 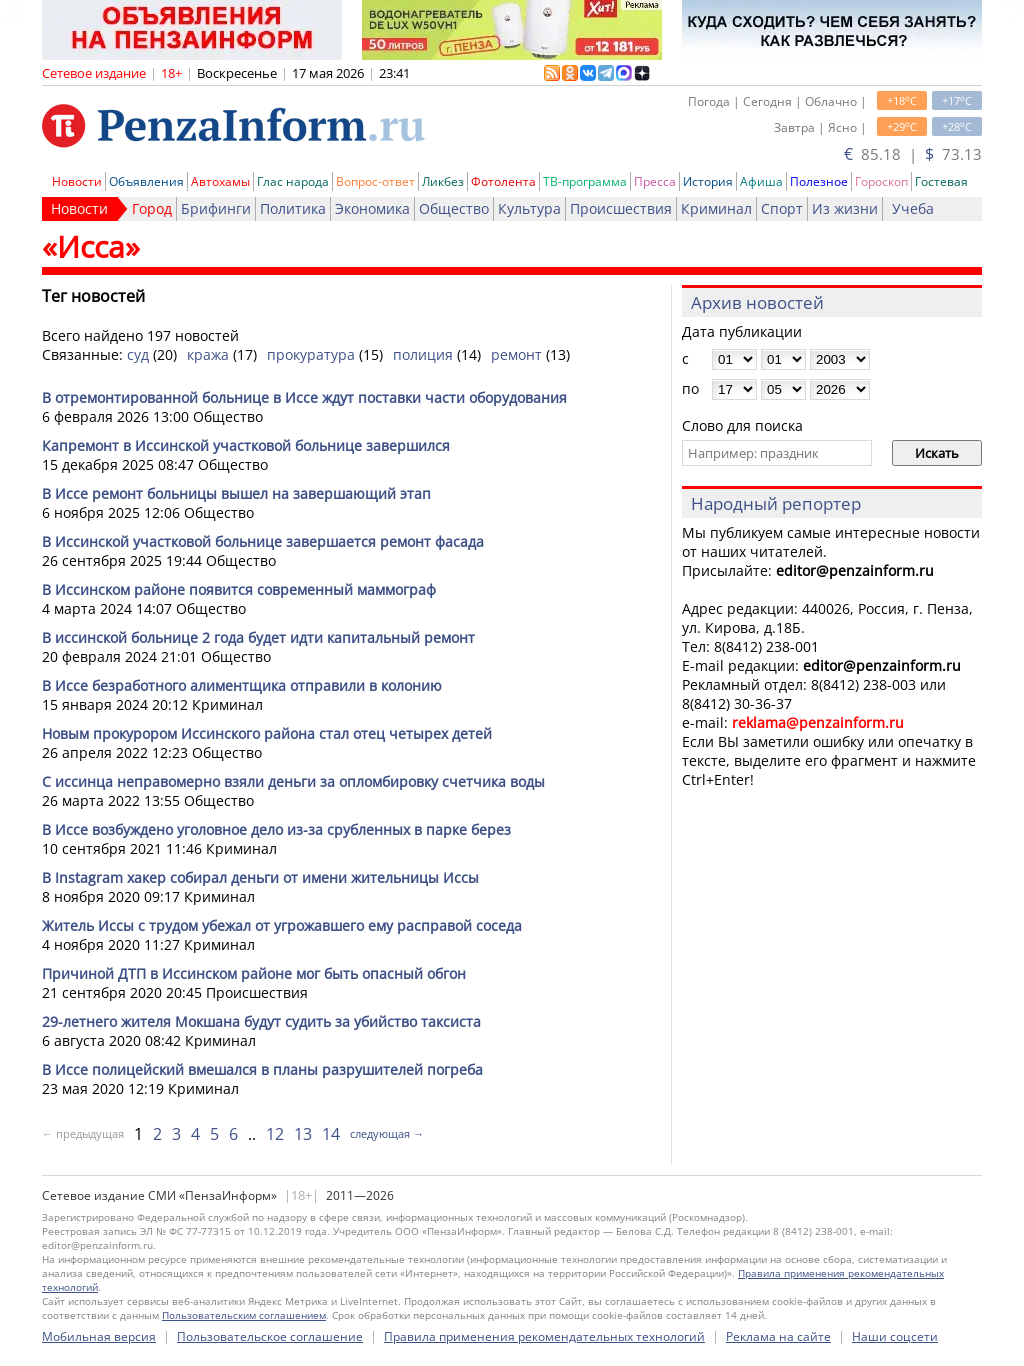 I want to click on Объявления, so click(x=146, y=181).